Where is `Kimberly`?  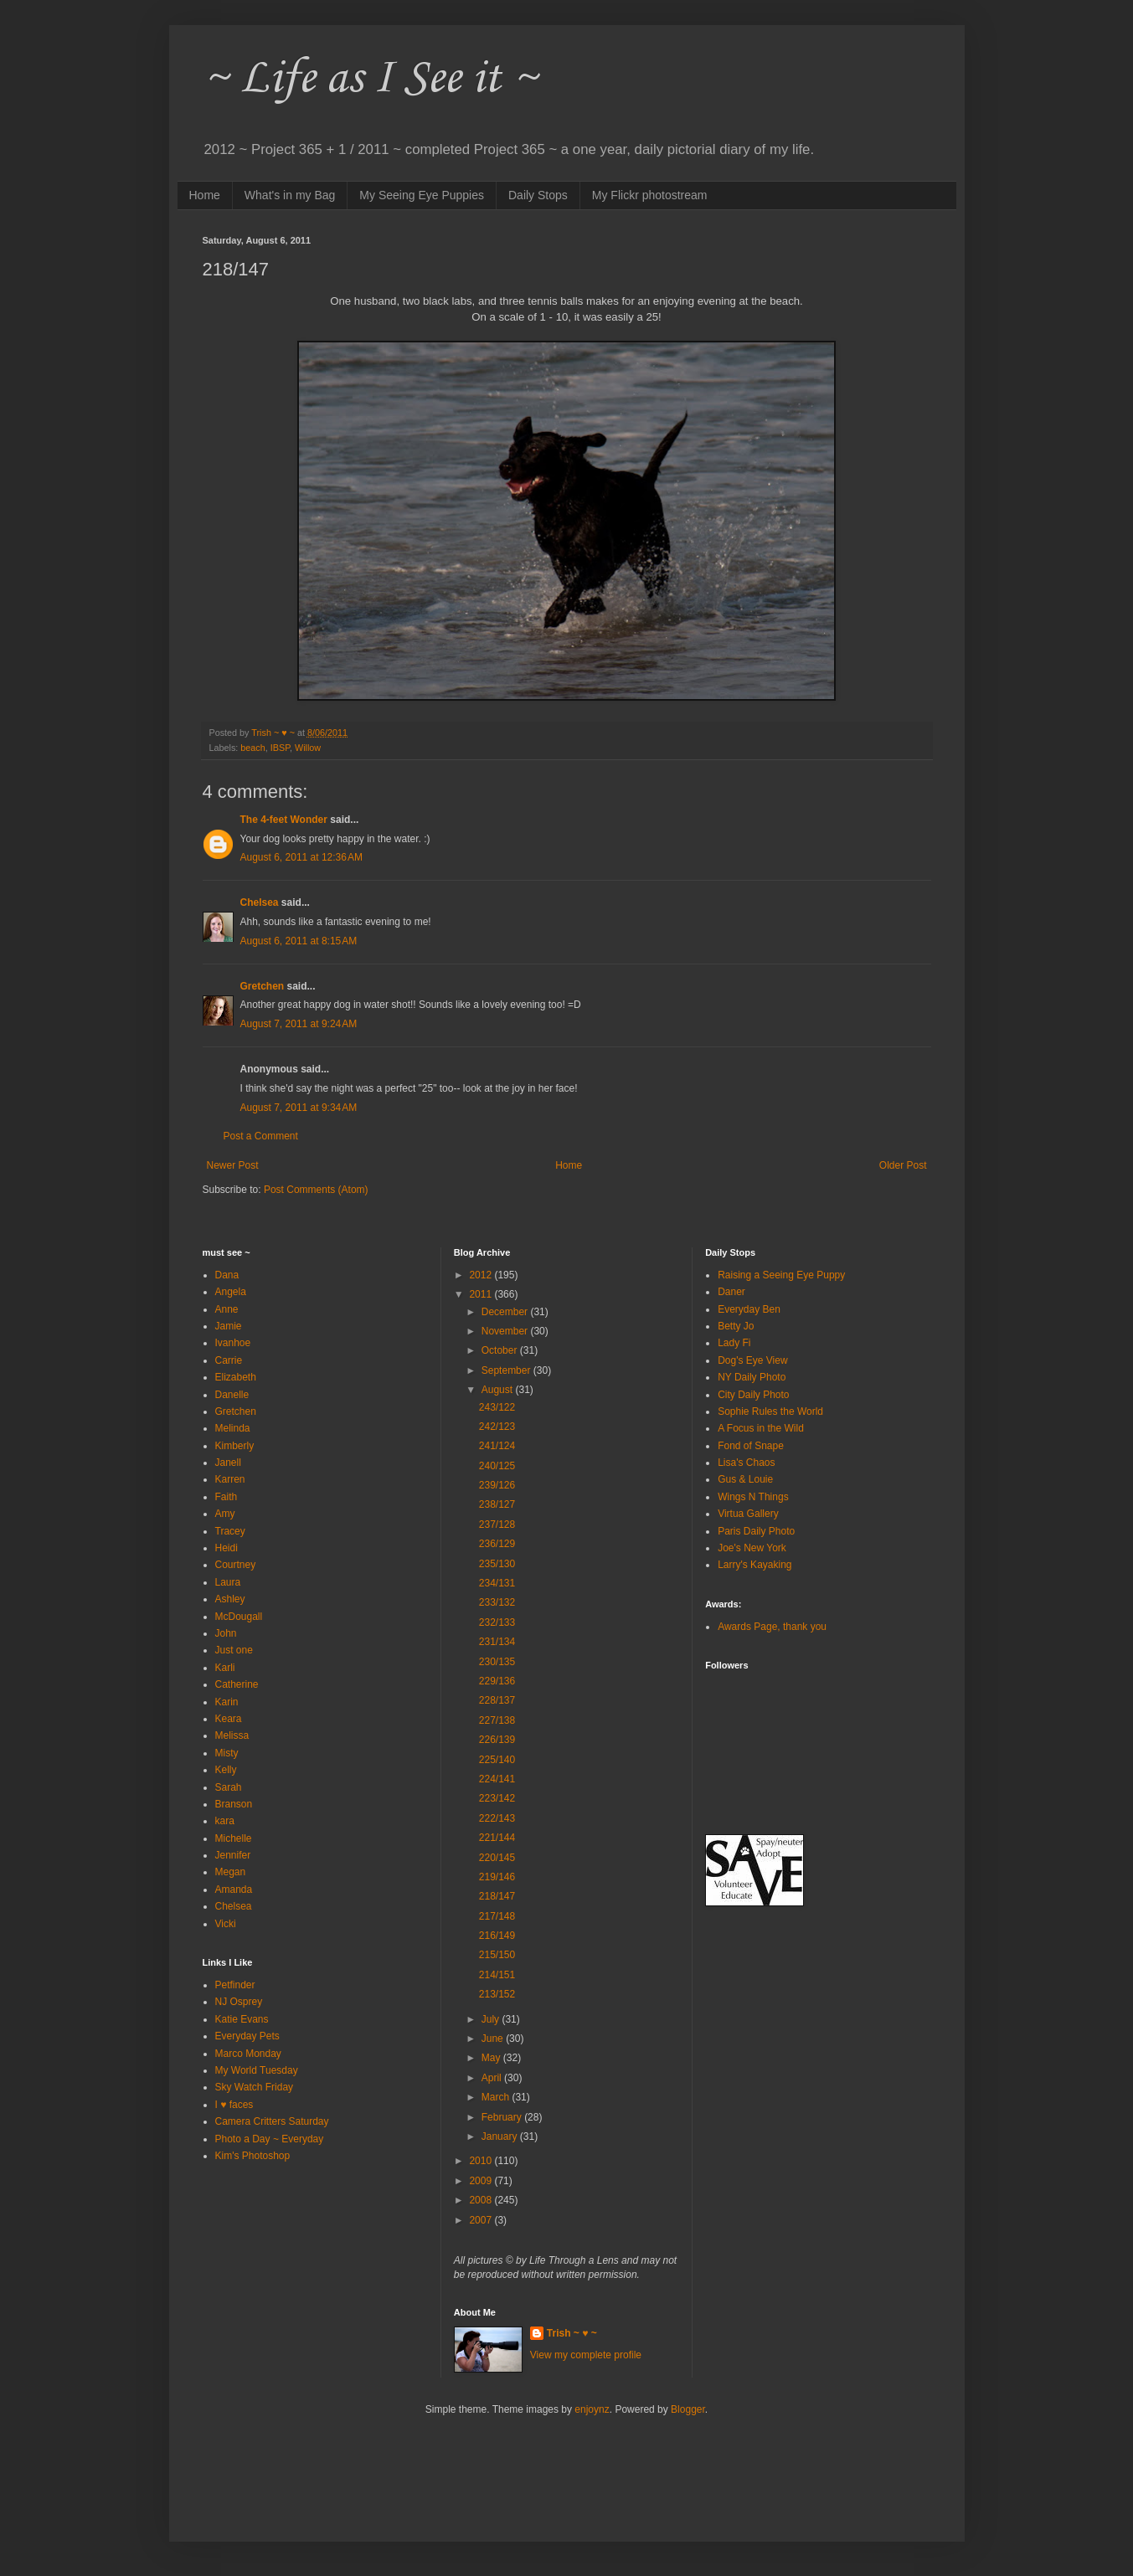 Kimberly is located at coordinates (235, 1446).